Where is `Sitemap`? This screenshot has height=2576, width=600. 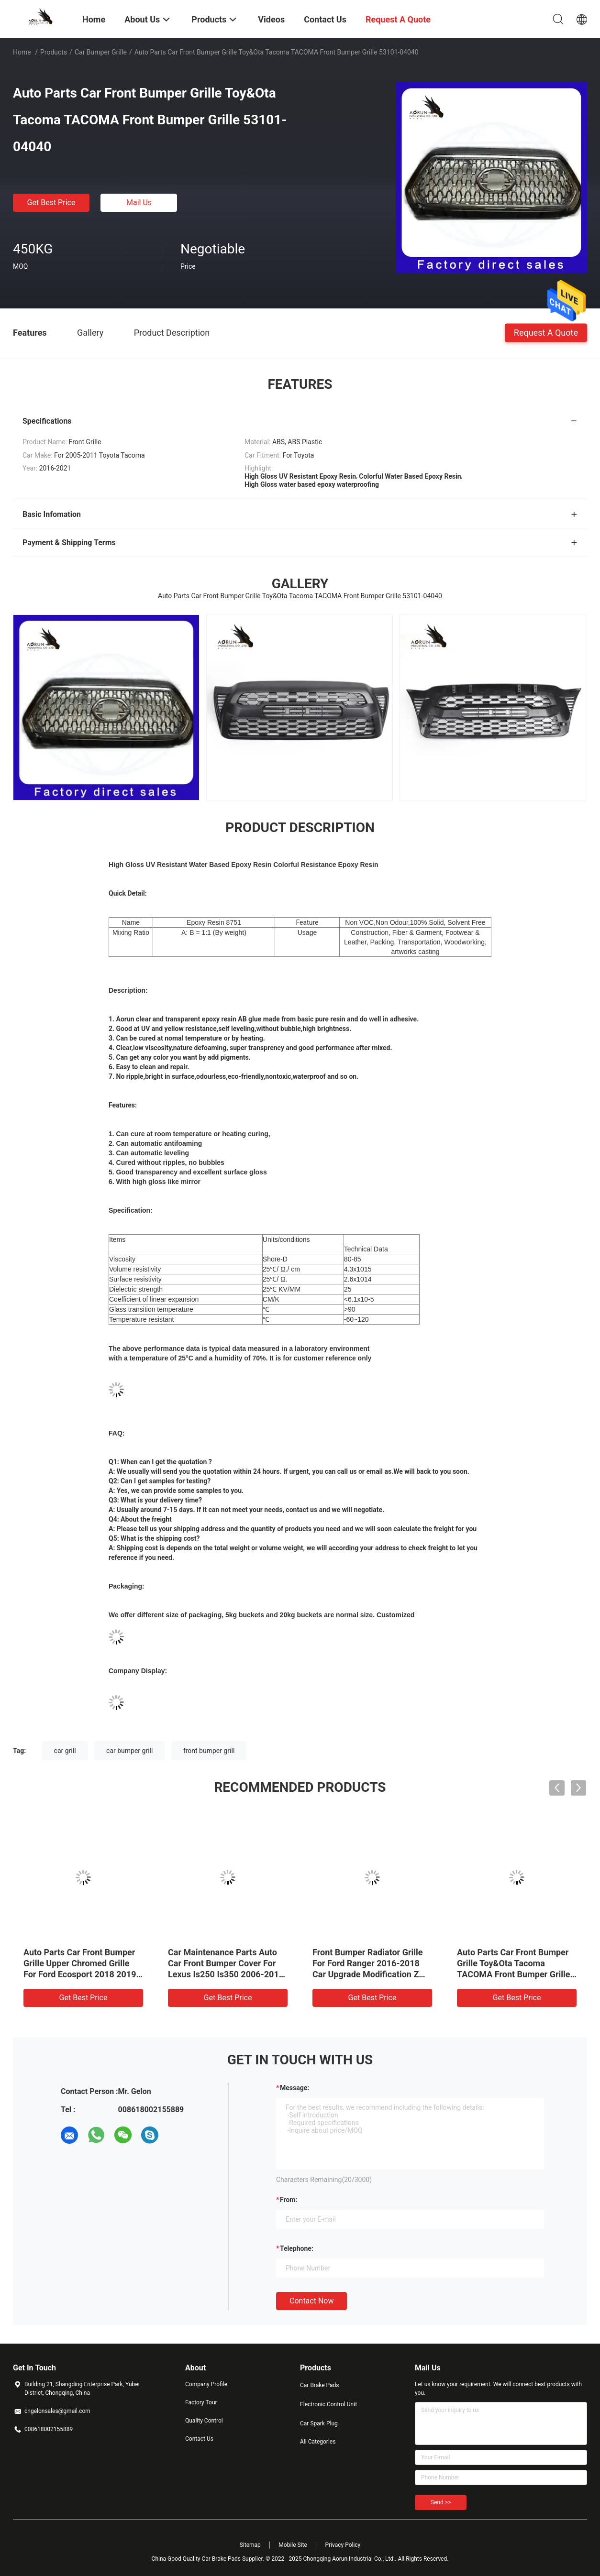
Sitemap is located at coordinates (250, 2545).